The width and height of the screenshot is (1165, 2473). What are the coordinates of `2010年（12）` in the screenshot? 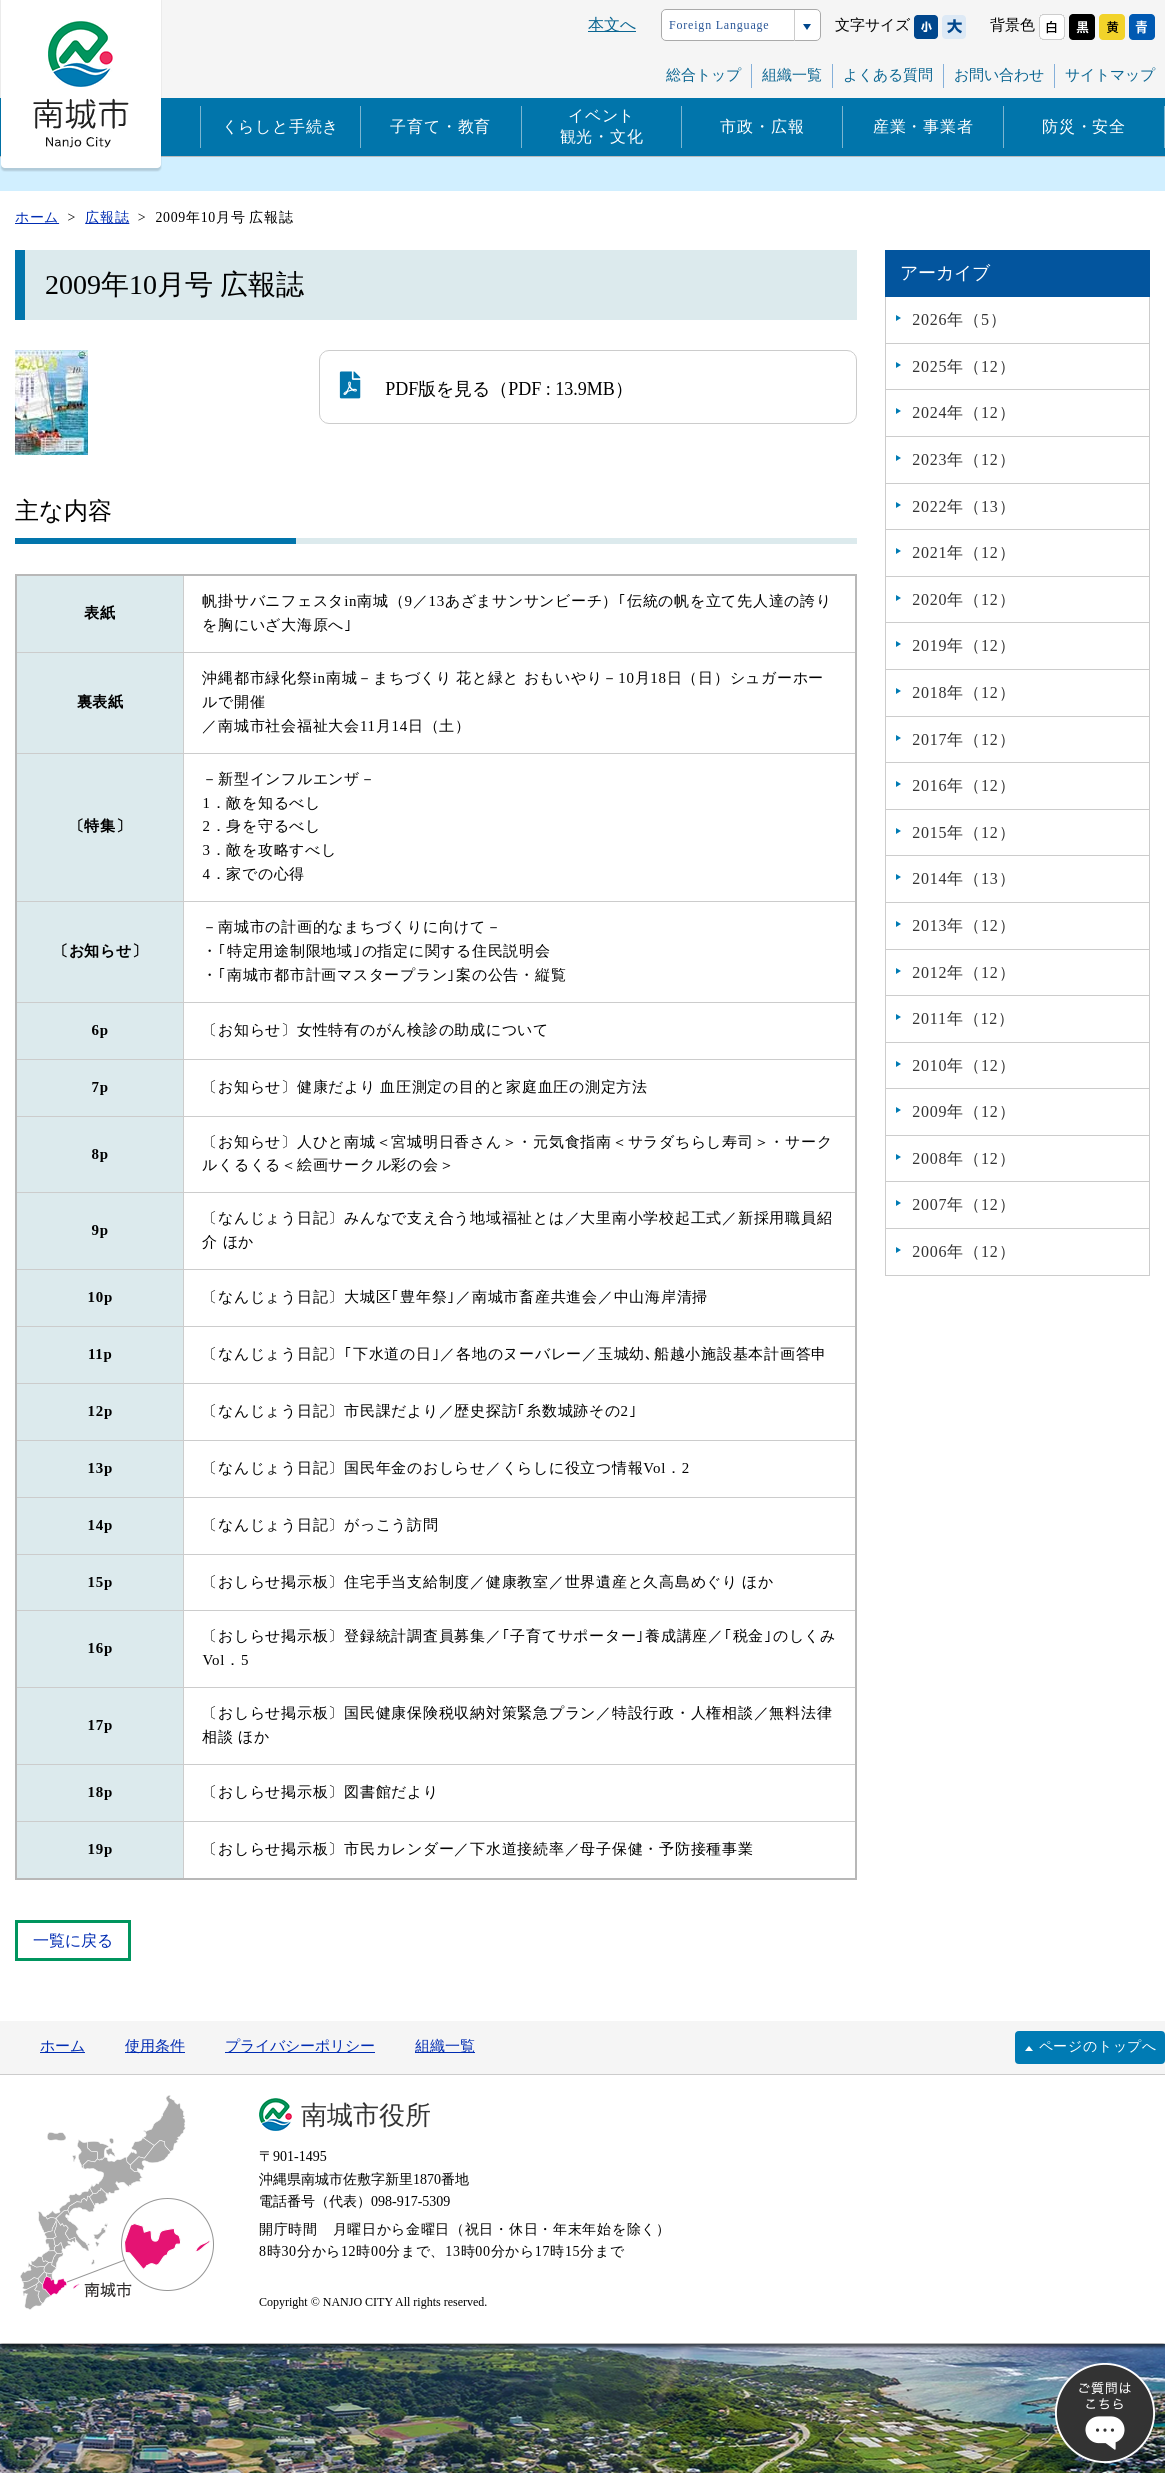 It's located at (963, 1065).